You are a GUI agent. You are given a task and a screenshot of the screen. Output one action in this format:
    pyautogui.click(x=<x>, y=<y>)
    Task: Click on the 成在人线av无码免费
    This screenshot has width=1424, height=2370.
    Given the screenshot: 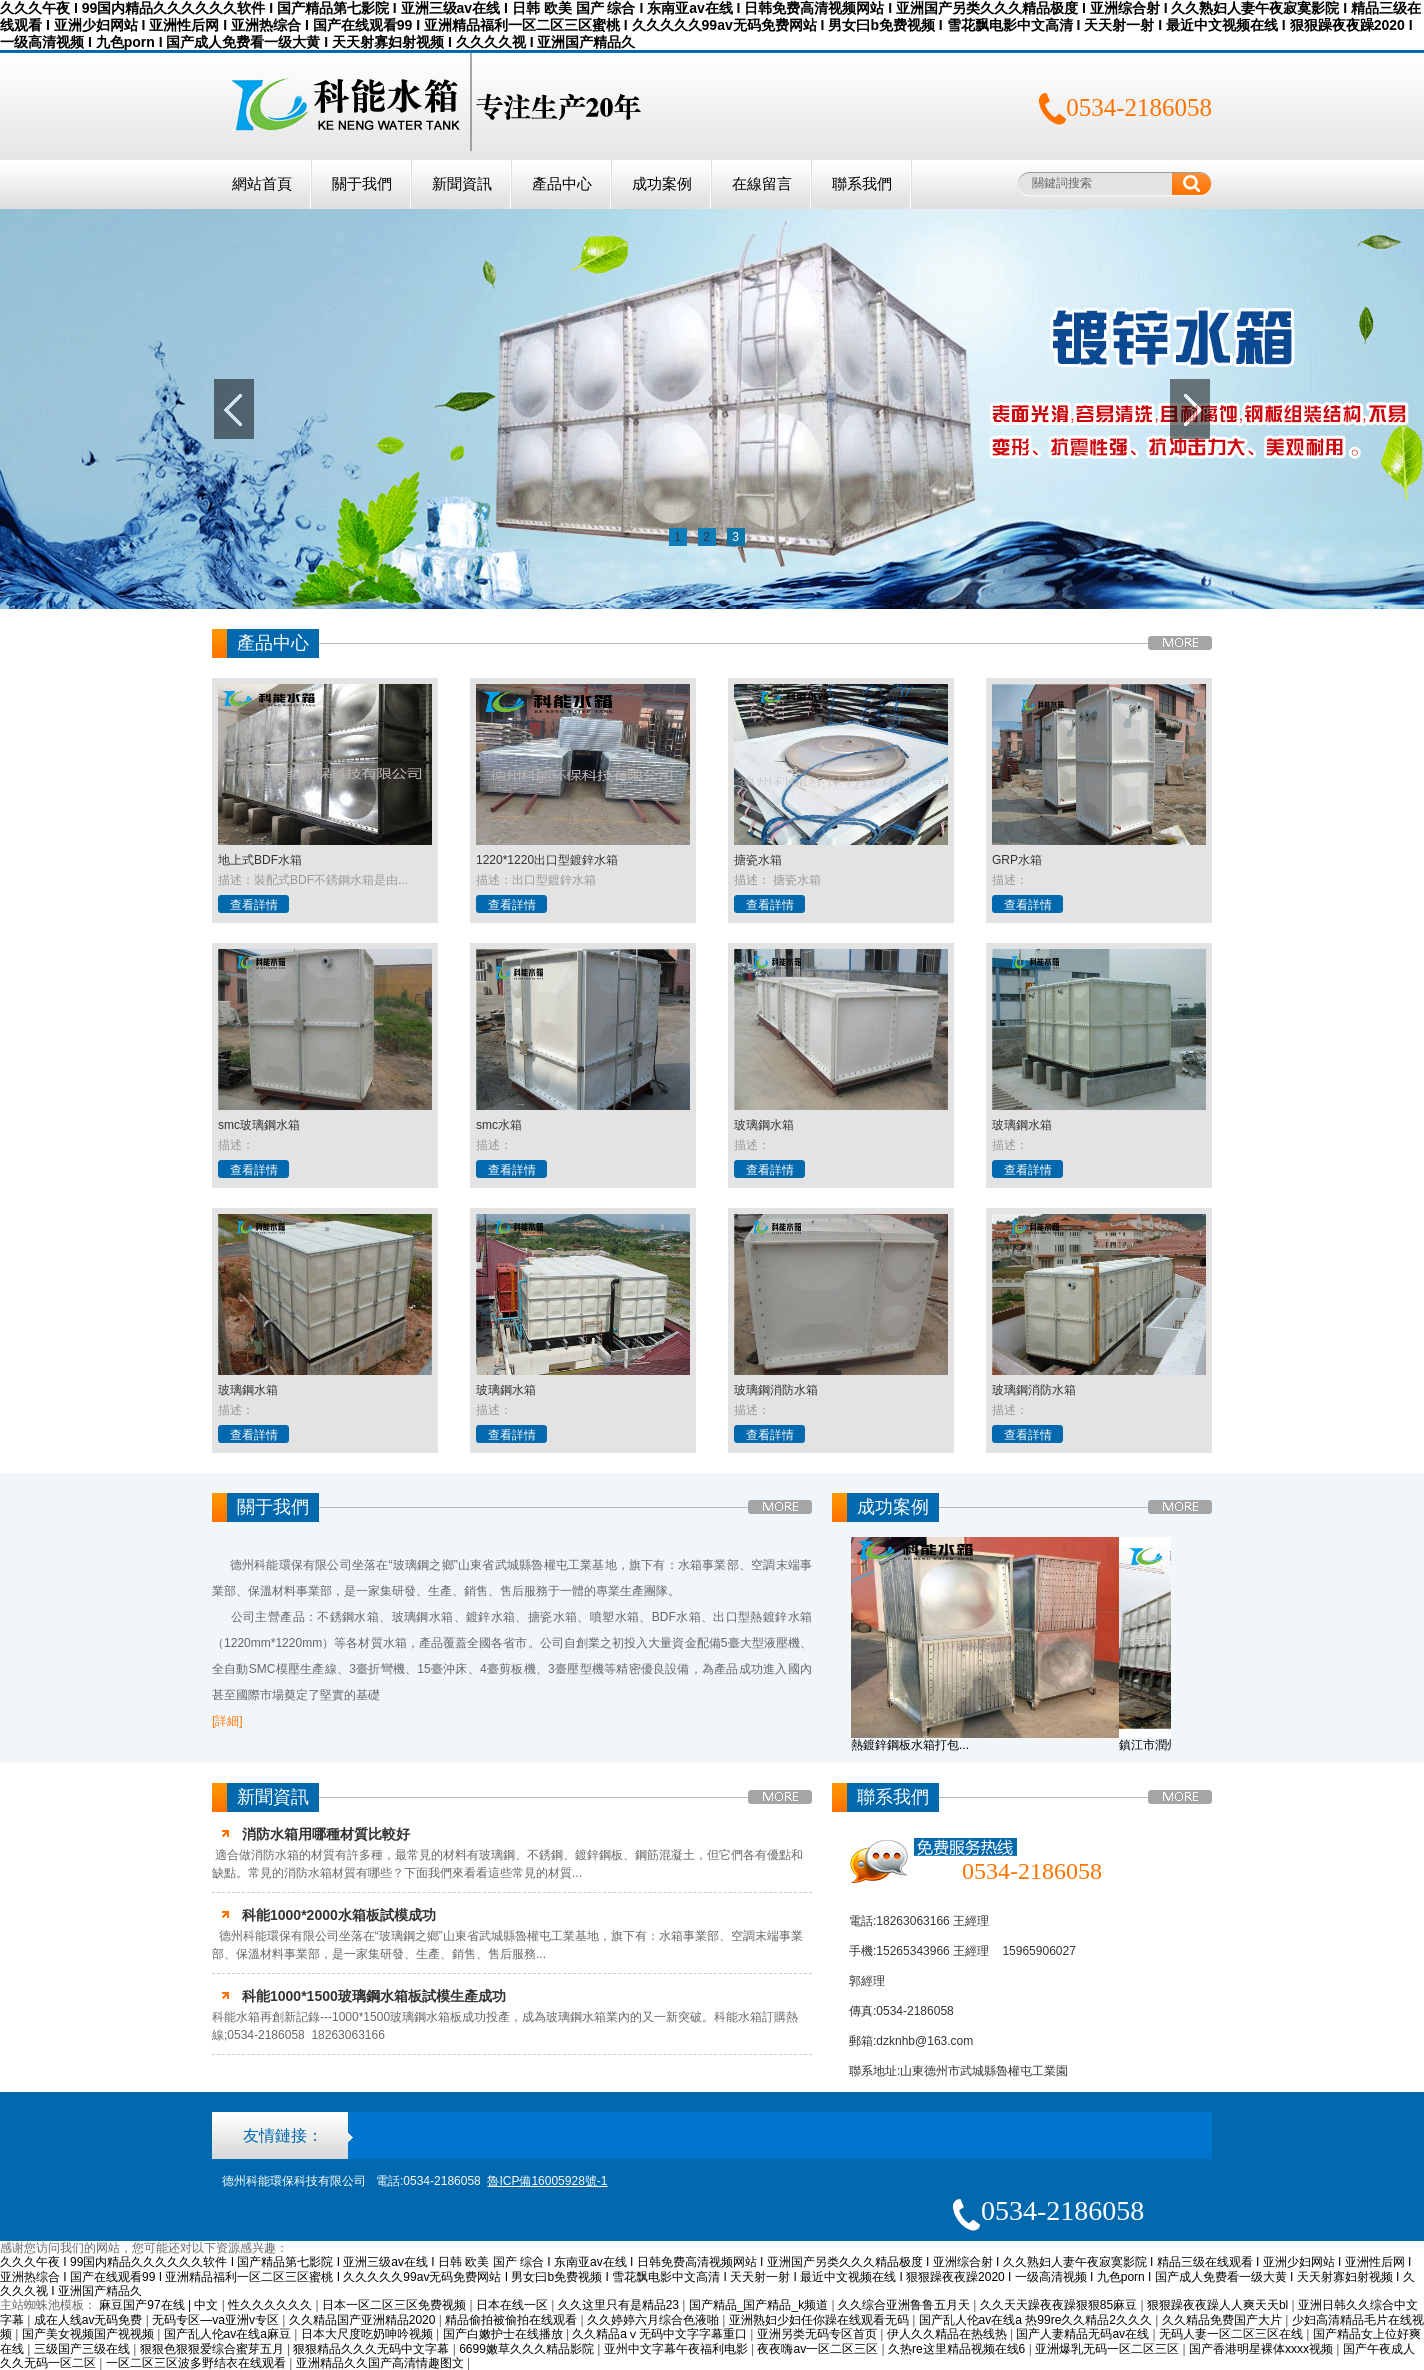 What is the action you would take?
    pyautogui.click(x=90, y=2320)
    